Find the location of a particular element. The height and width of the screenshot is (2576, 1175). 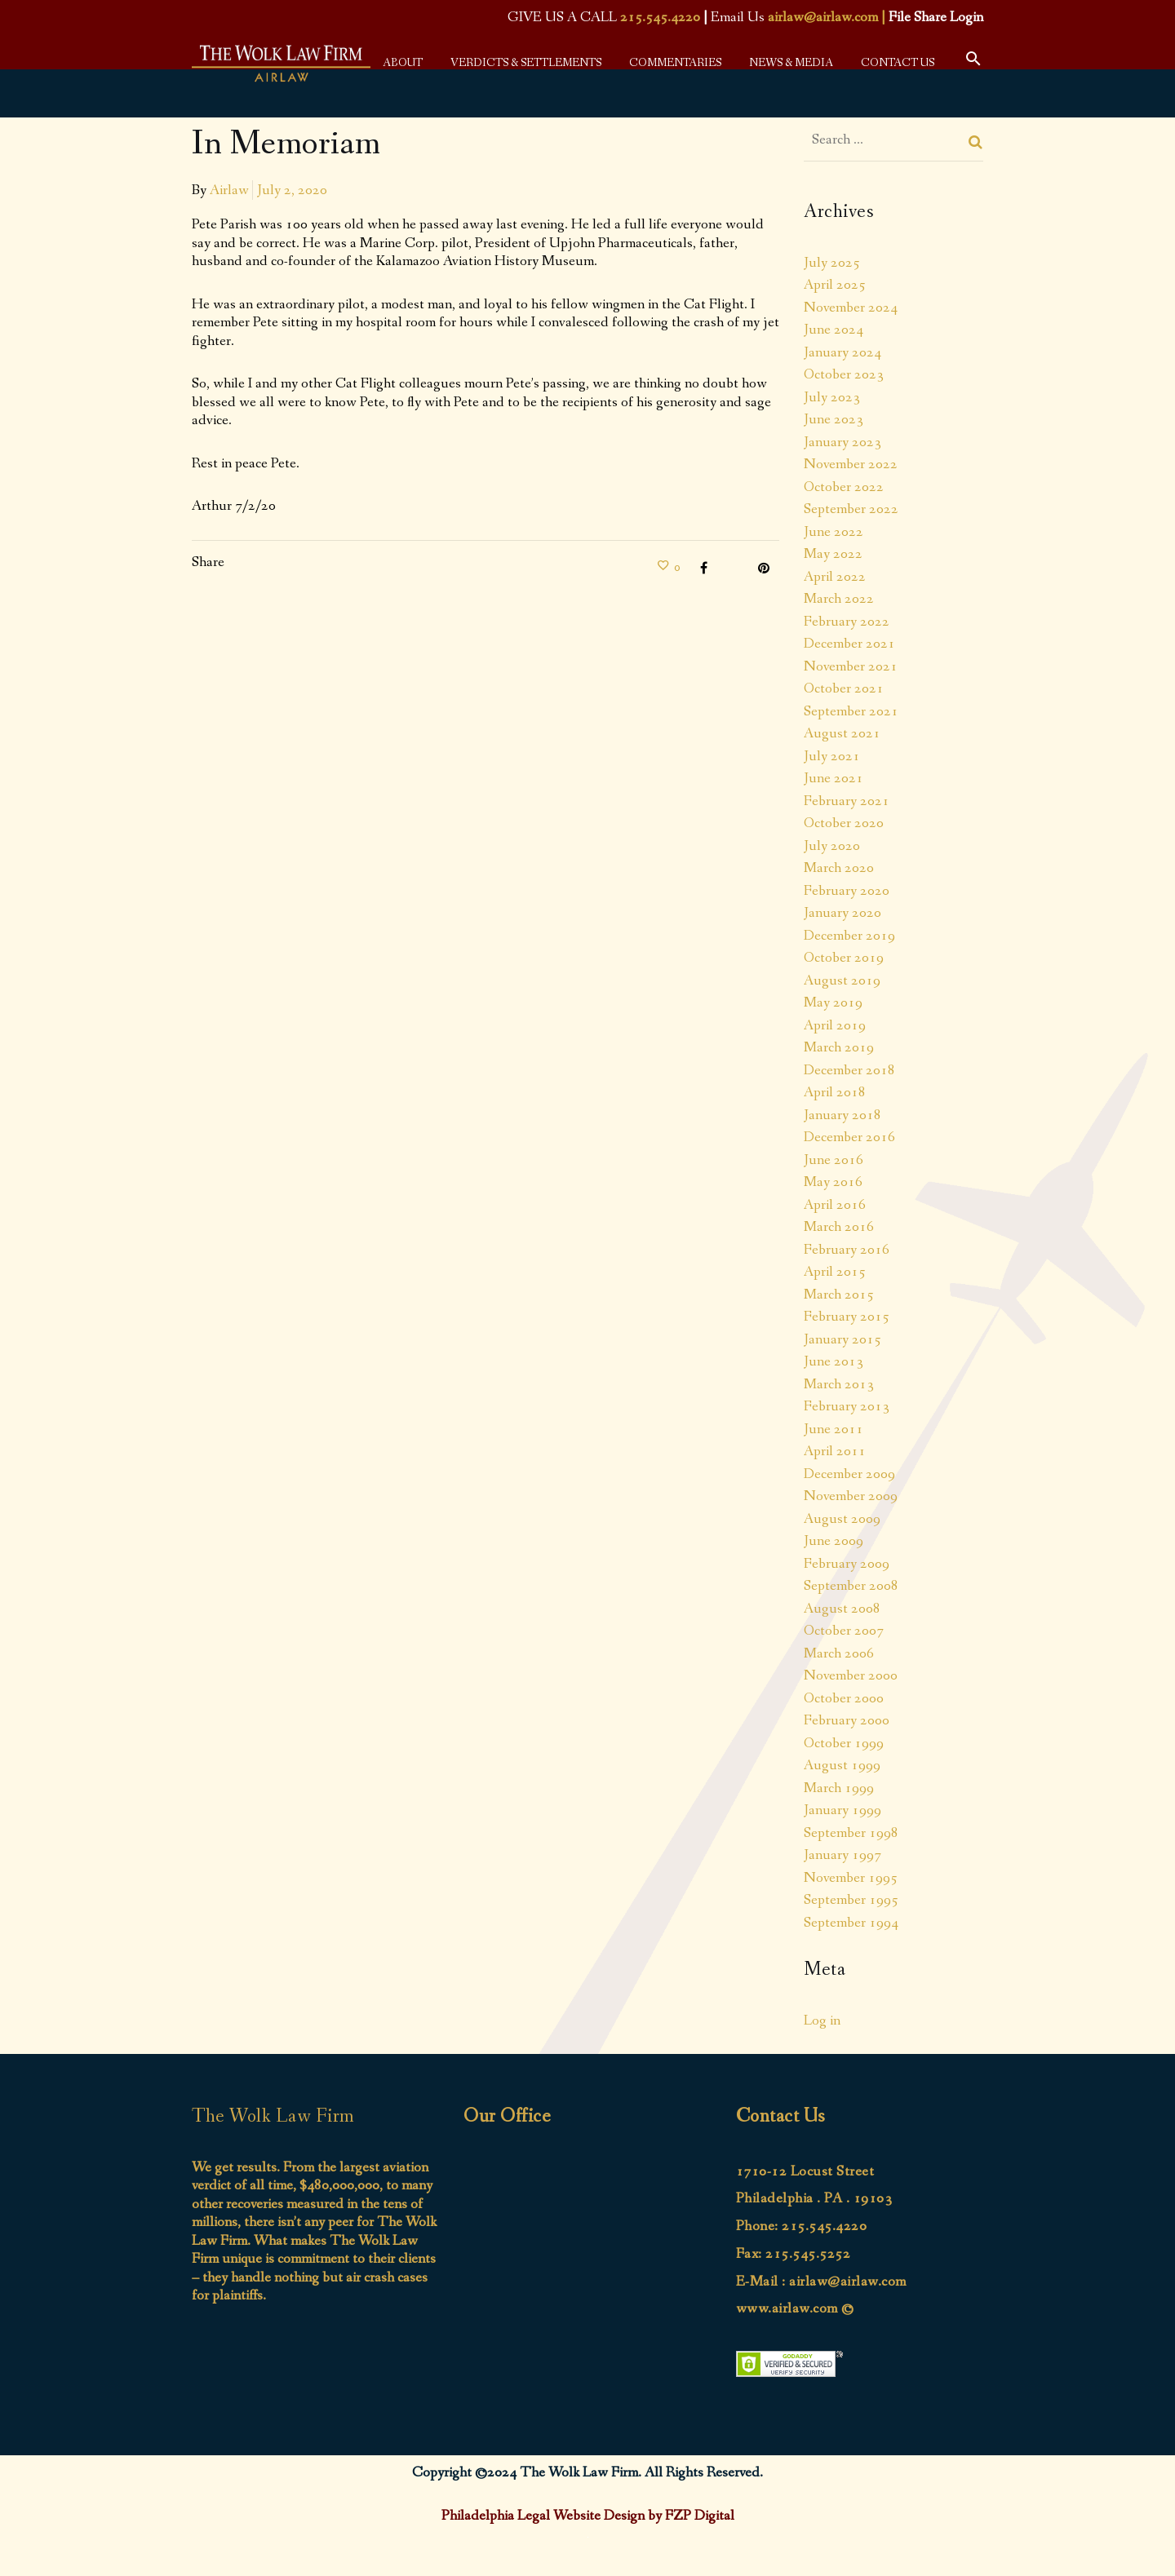

April 2015 is located at coordinates (835, 1271).